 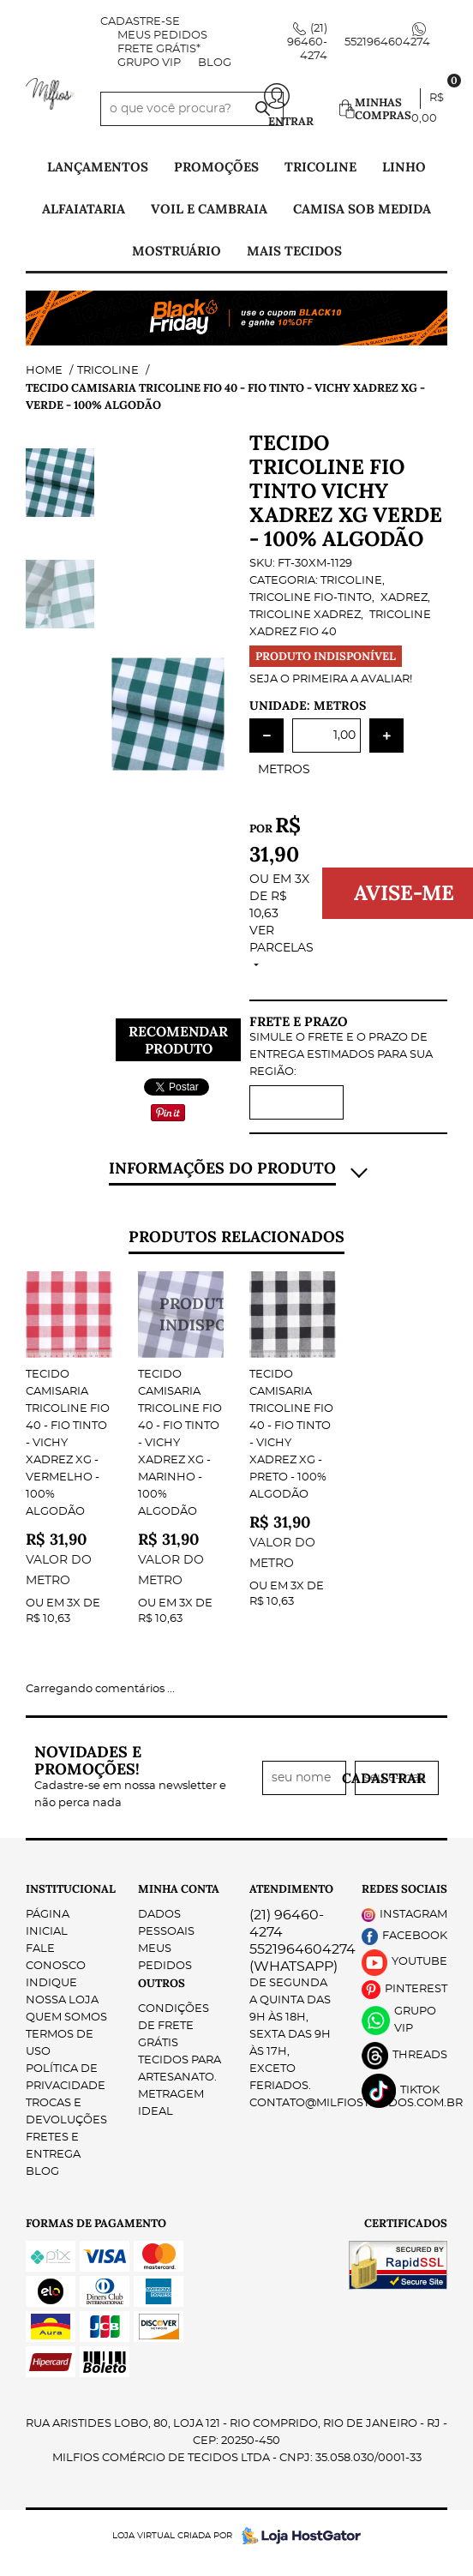 What do you see at coordinates (214, 63) in the screenshot?
I see `Blog` at bounding box center [214, 63].